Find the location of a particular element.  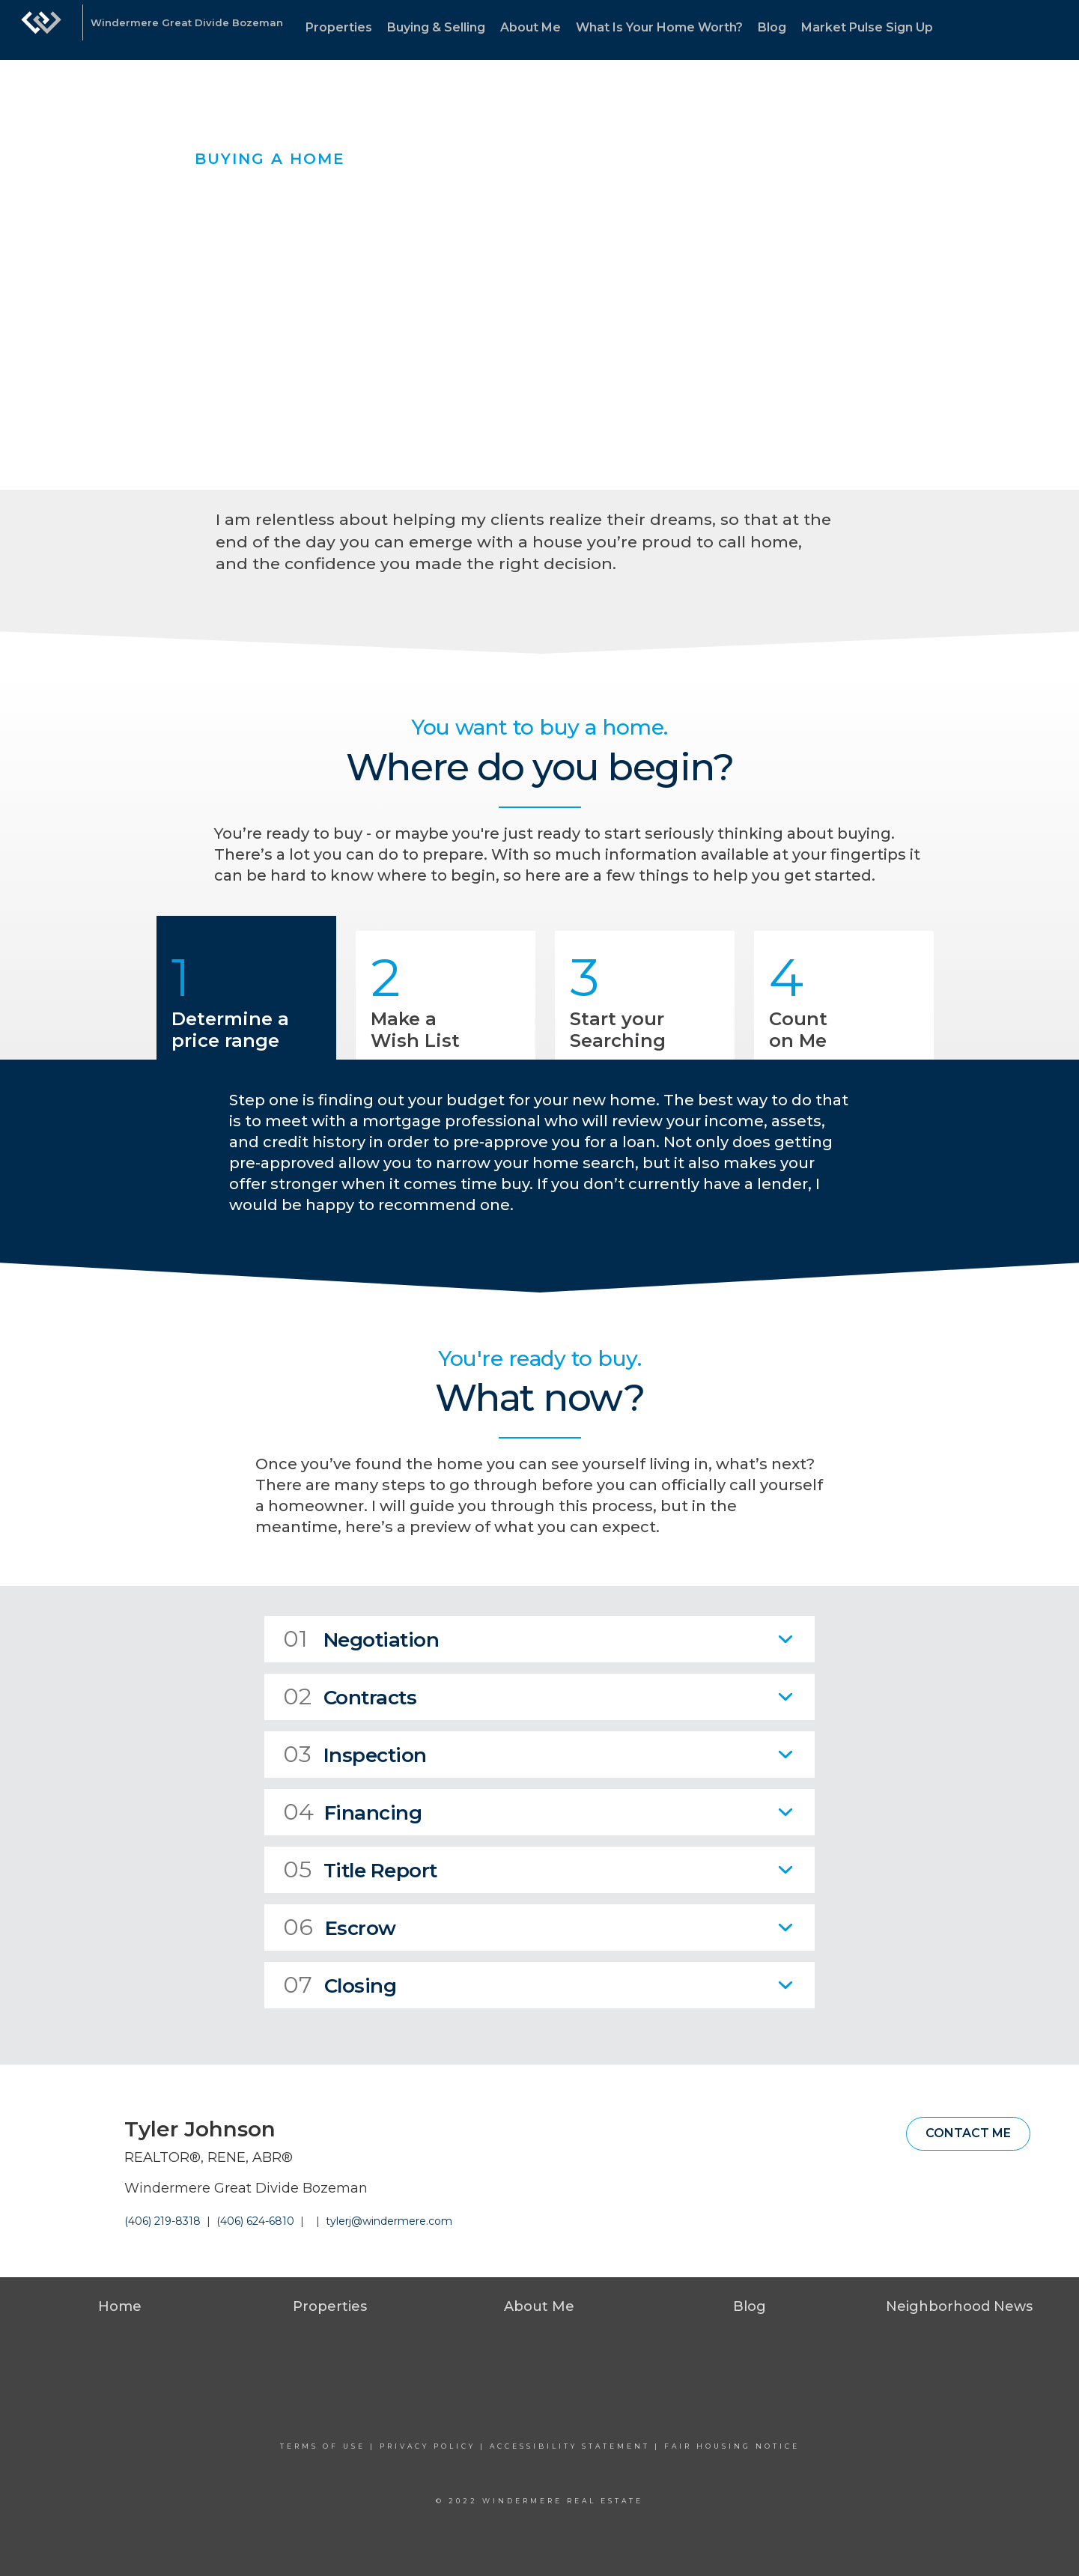

(406) 624-6810 is located at coordinates (255, 2221).